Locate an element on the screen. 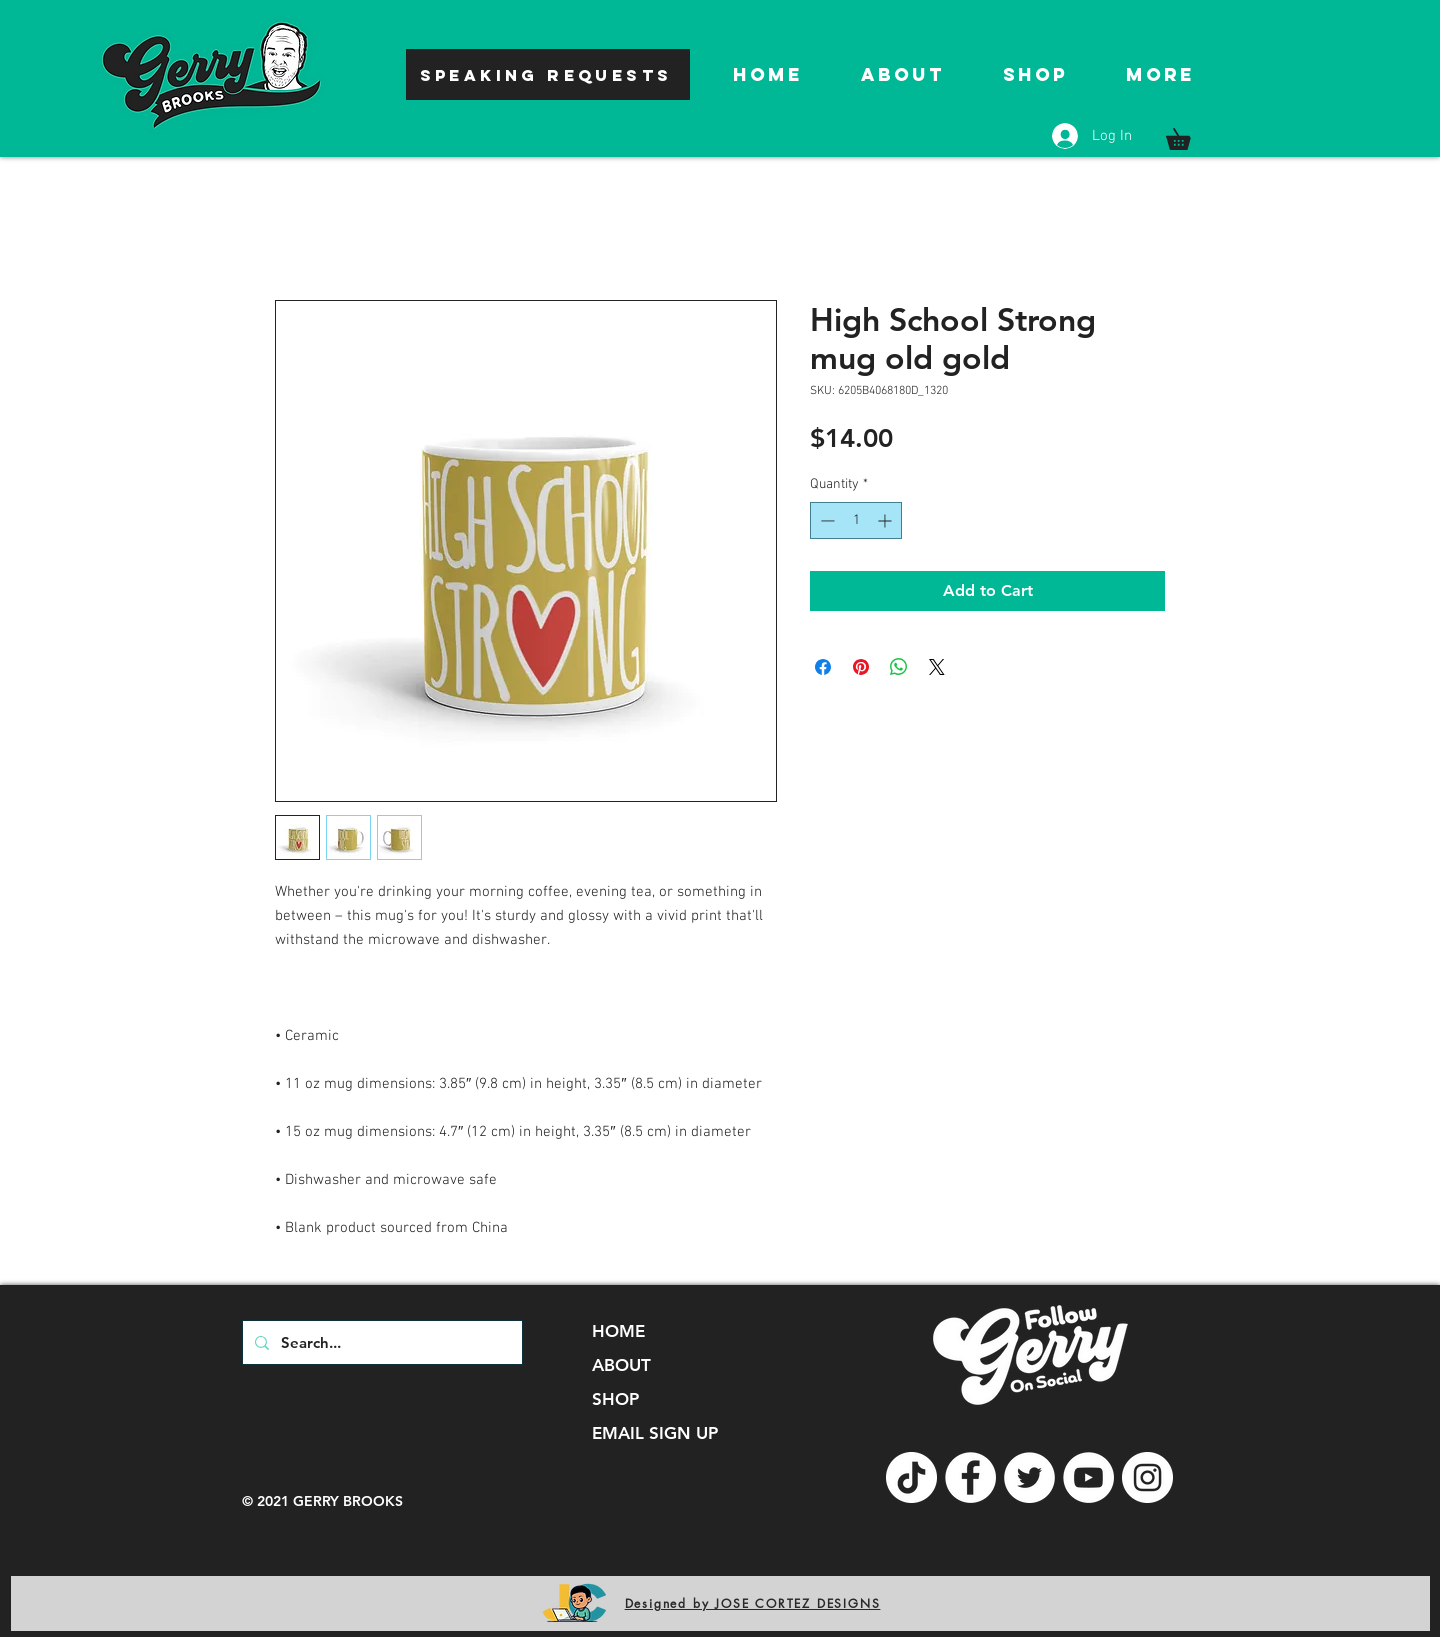 This screenshot has height=1637, width=1440. [Share on X] is located at coordinates (937, 667).